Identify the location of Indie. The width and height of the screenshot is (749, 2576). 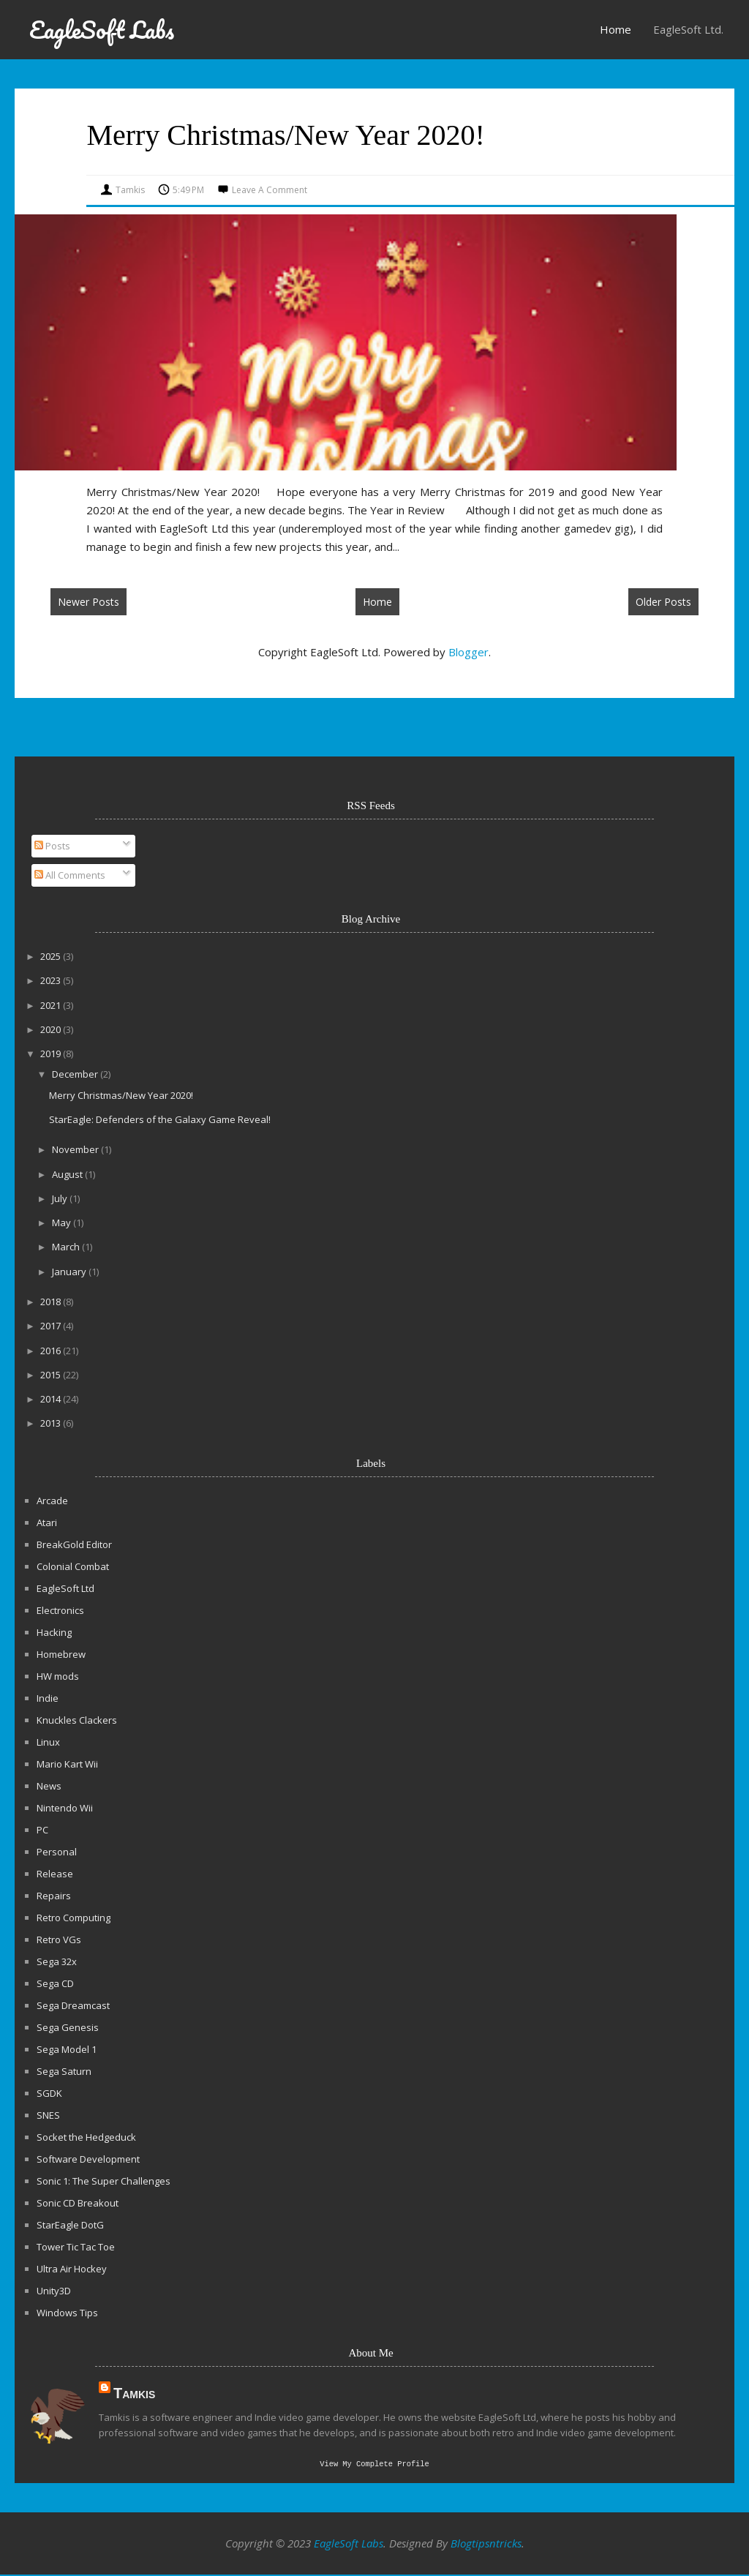
(48, 1698).